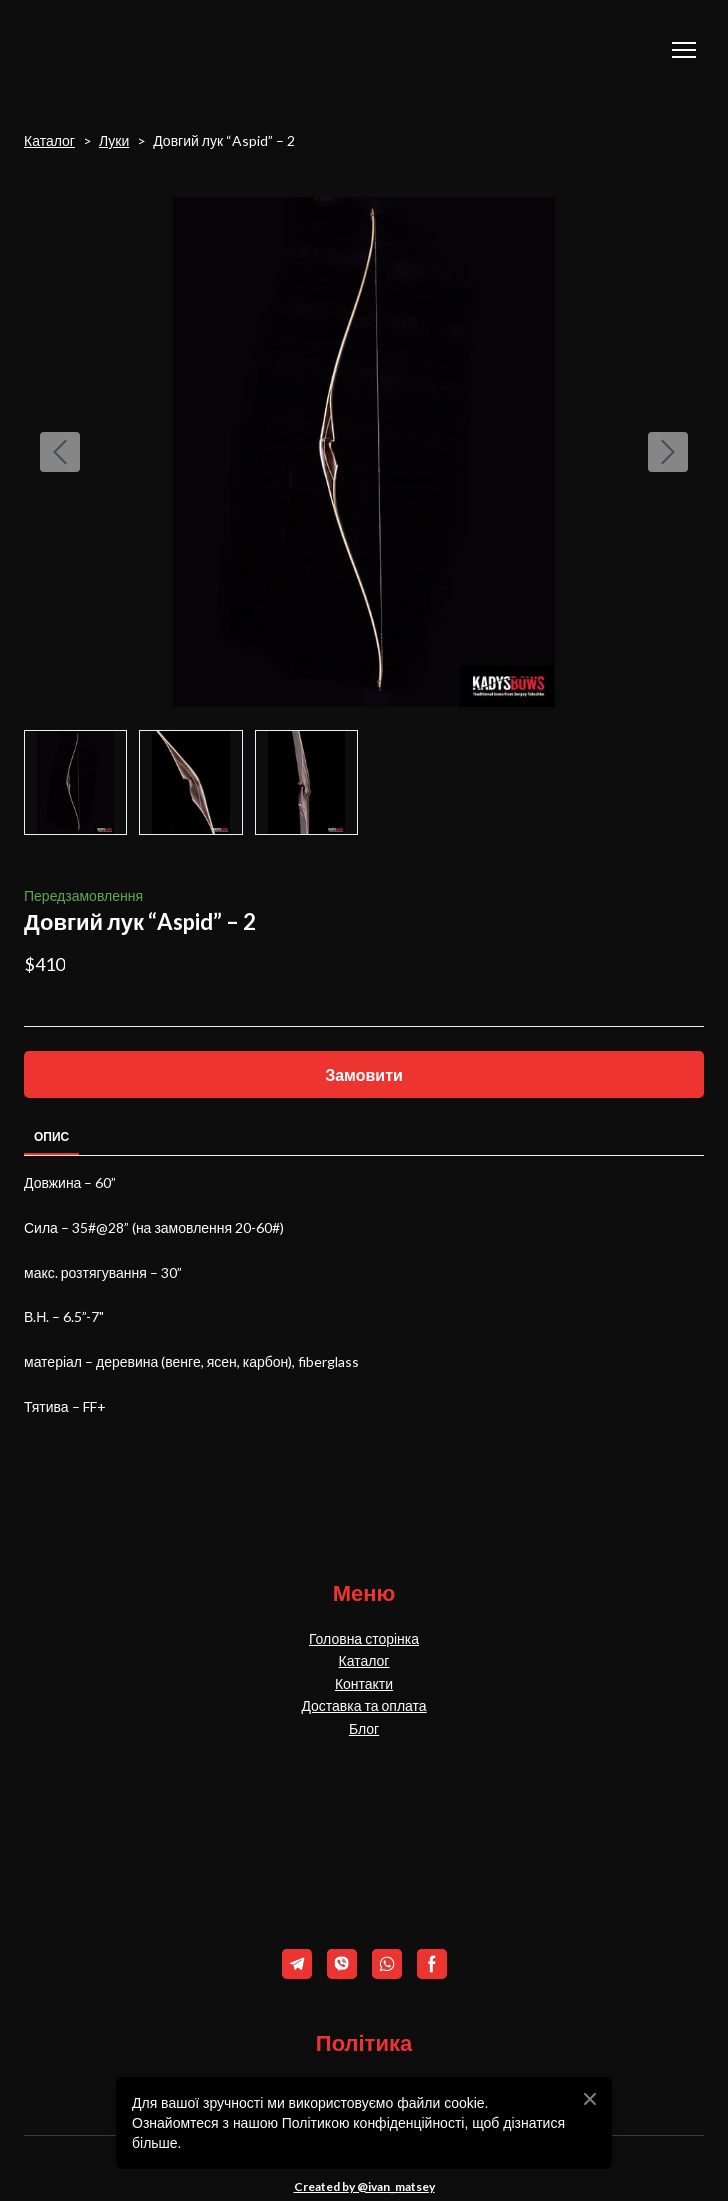 This screenshot has height=2201, width=728. What do you see at coordinates (364, 1683) in the screenshot?
I see `Контакти` at bounding box center [364, 1683].